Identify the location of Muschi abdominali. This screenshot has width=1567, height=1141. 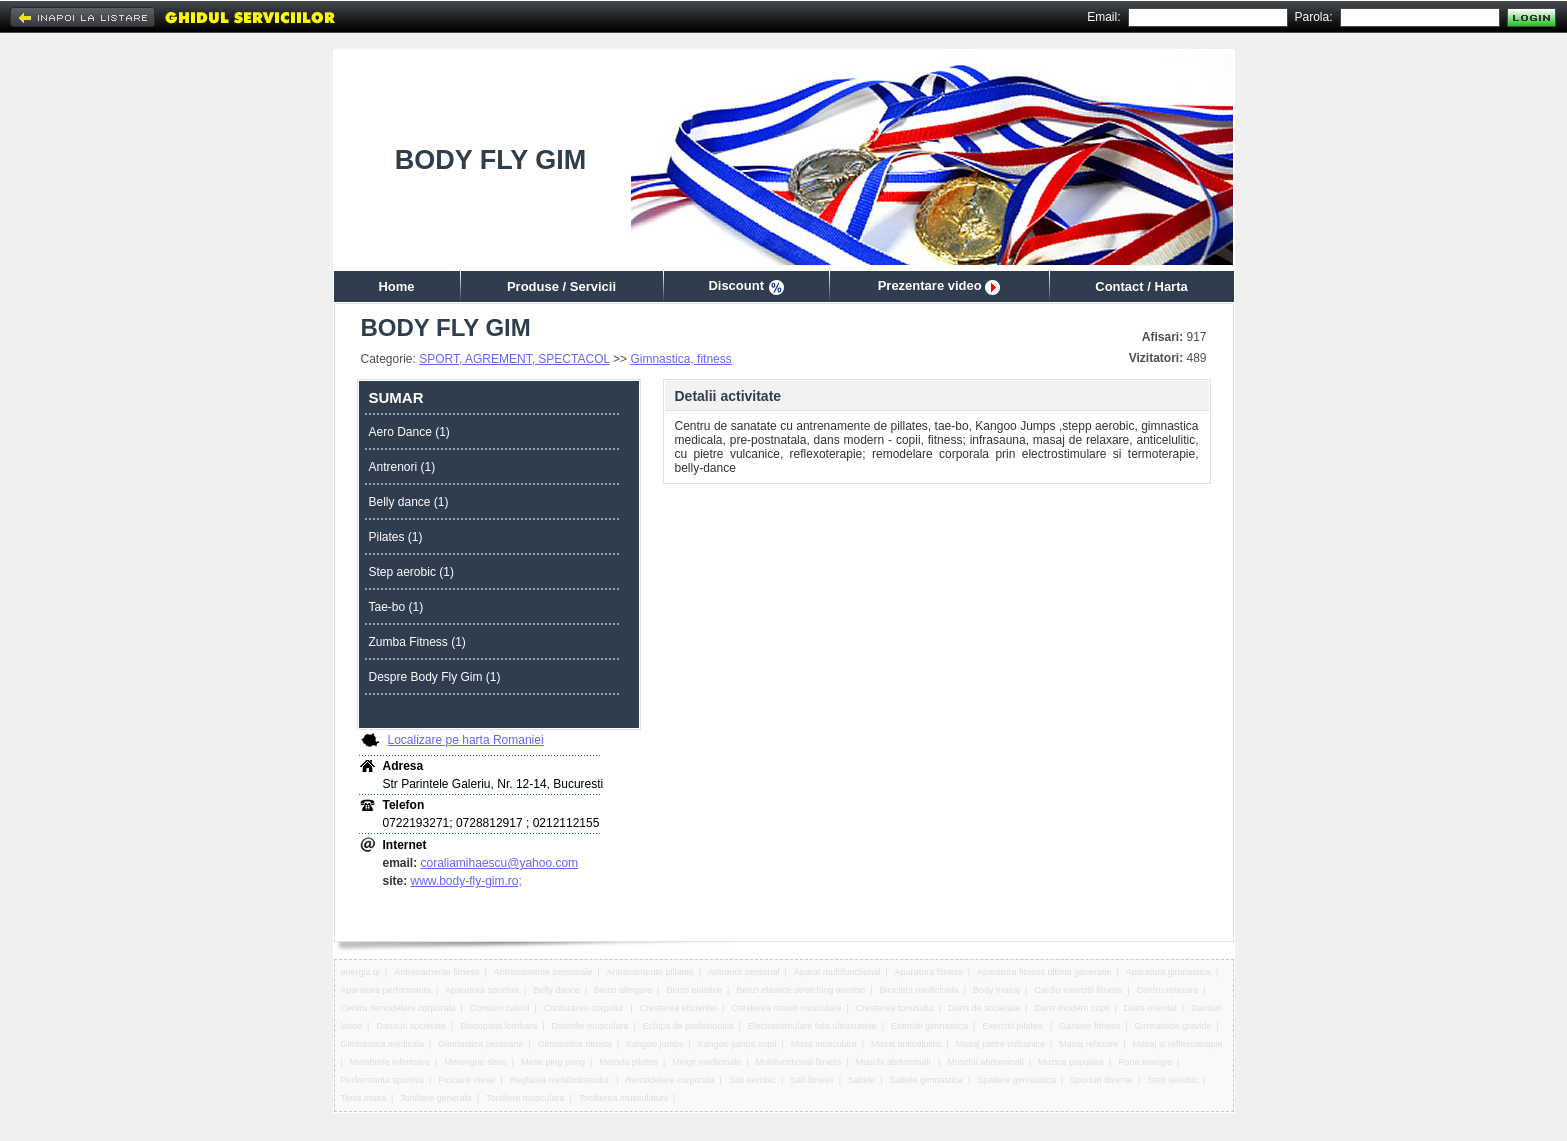
(894, 1062).